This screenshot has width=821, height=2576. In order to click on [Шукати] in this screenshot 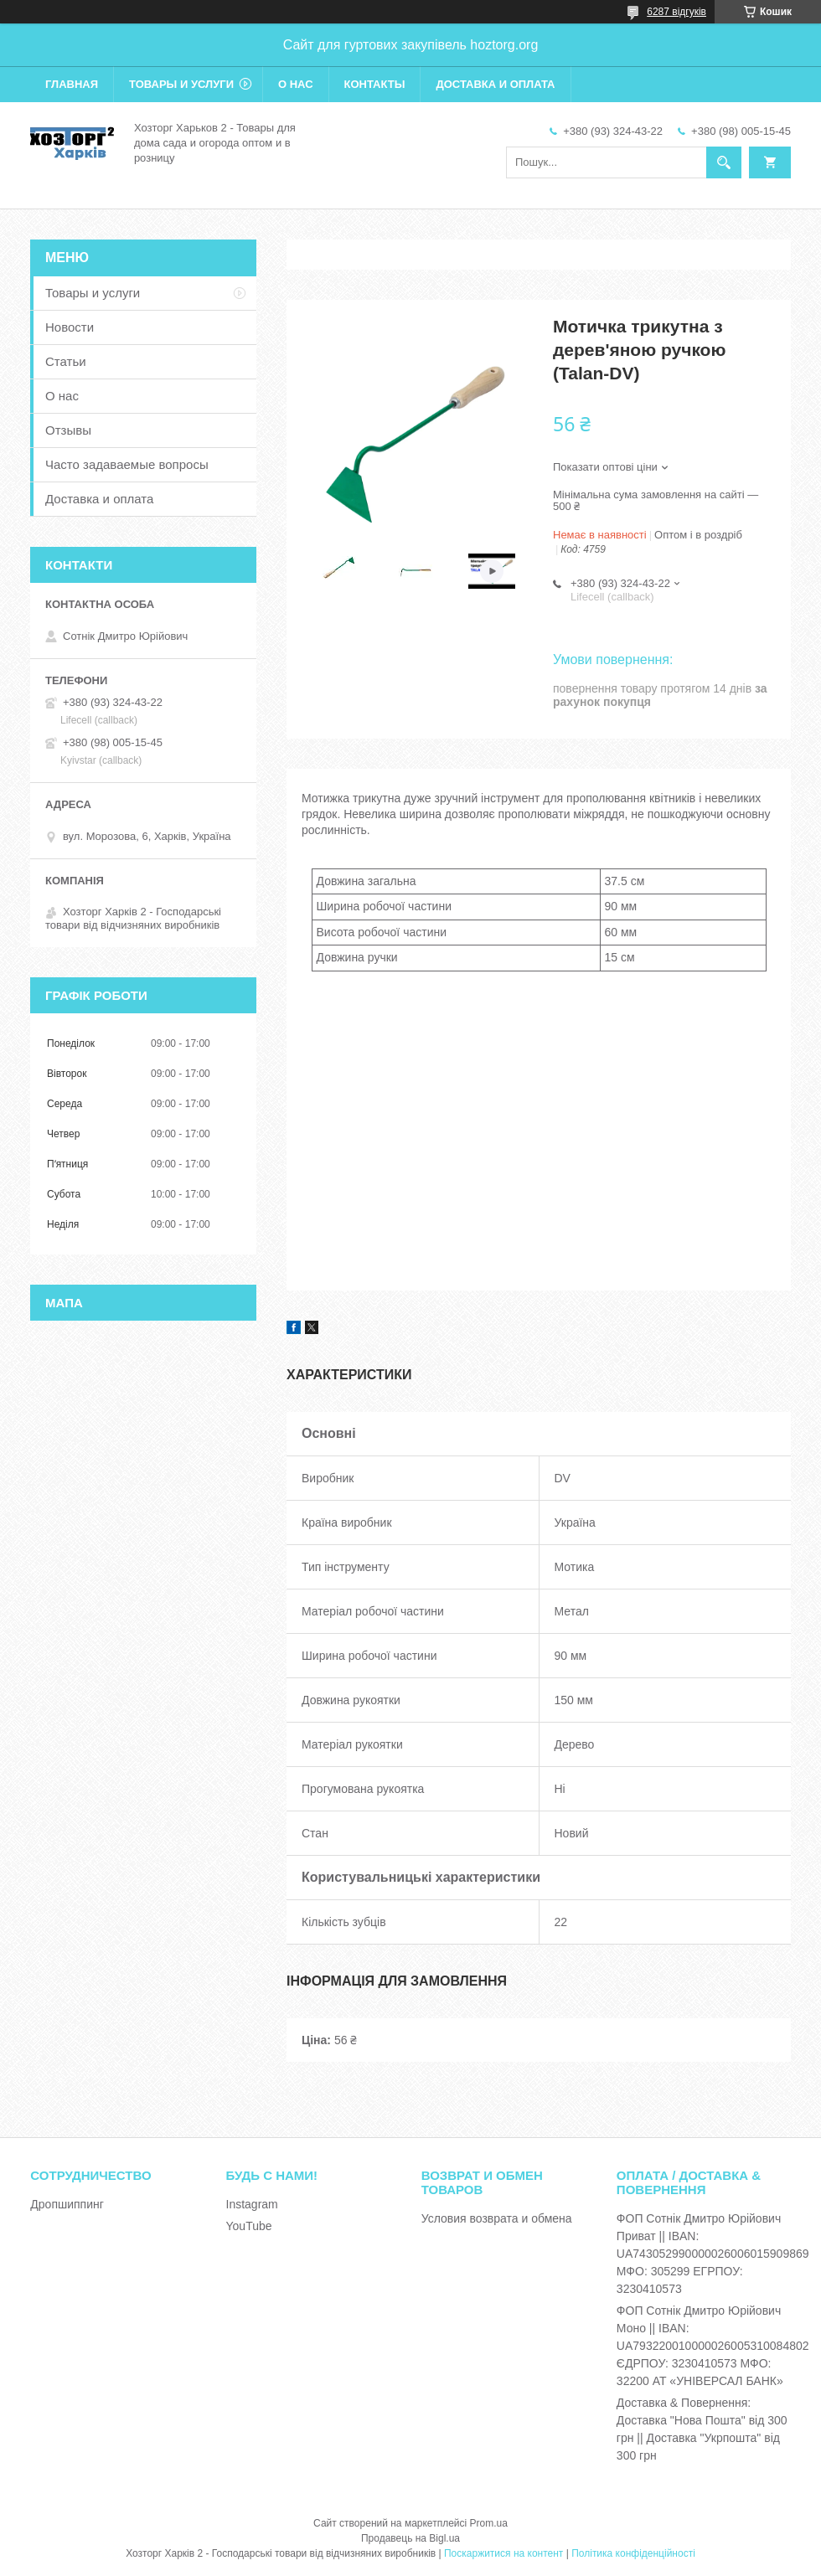, I will do `click(723, 162)`.